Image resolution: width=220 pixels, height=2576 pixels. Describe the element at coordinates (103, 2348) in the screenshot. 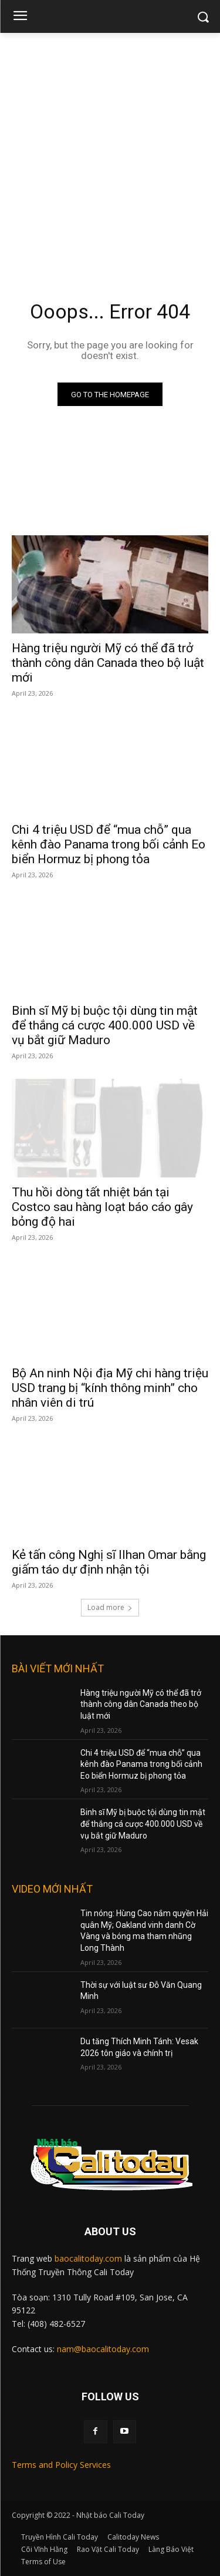

I see `nam@baocalitoday.com` at that location.